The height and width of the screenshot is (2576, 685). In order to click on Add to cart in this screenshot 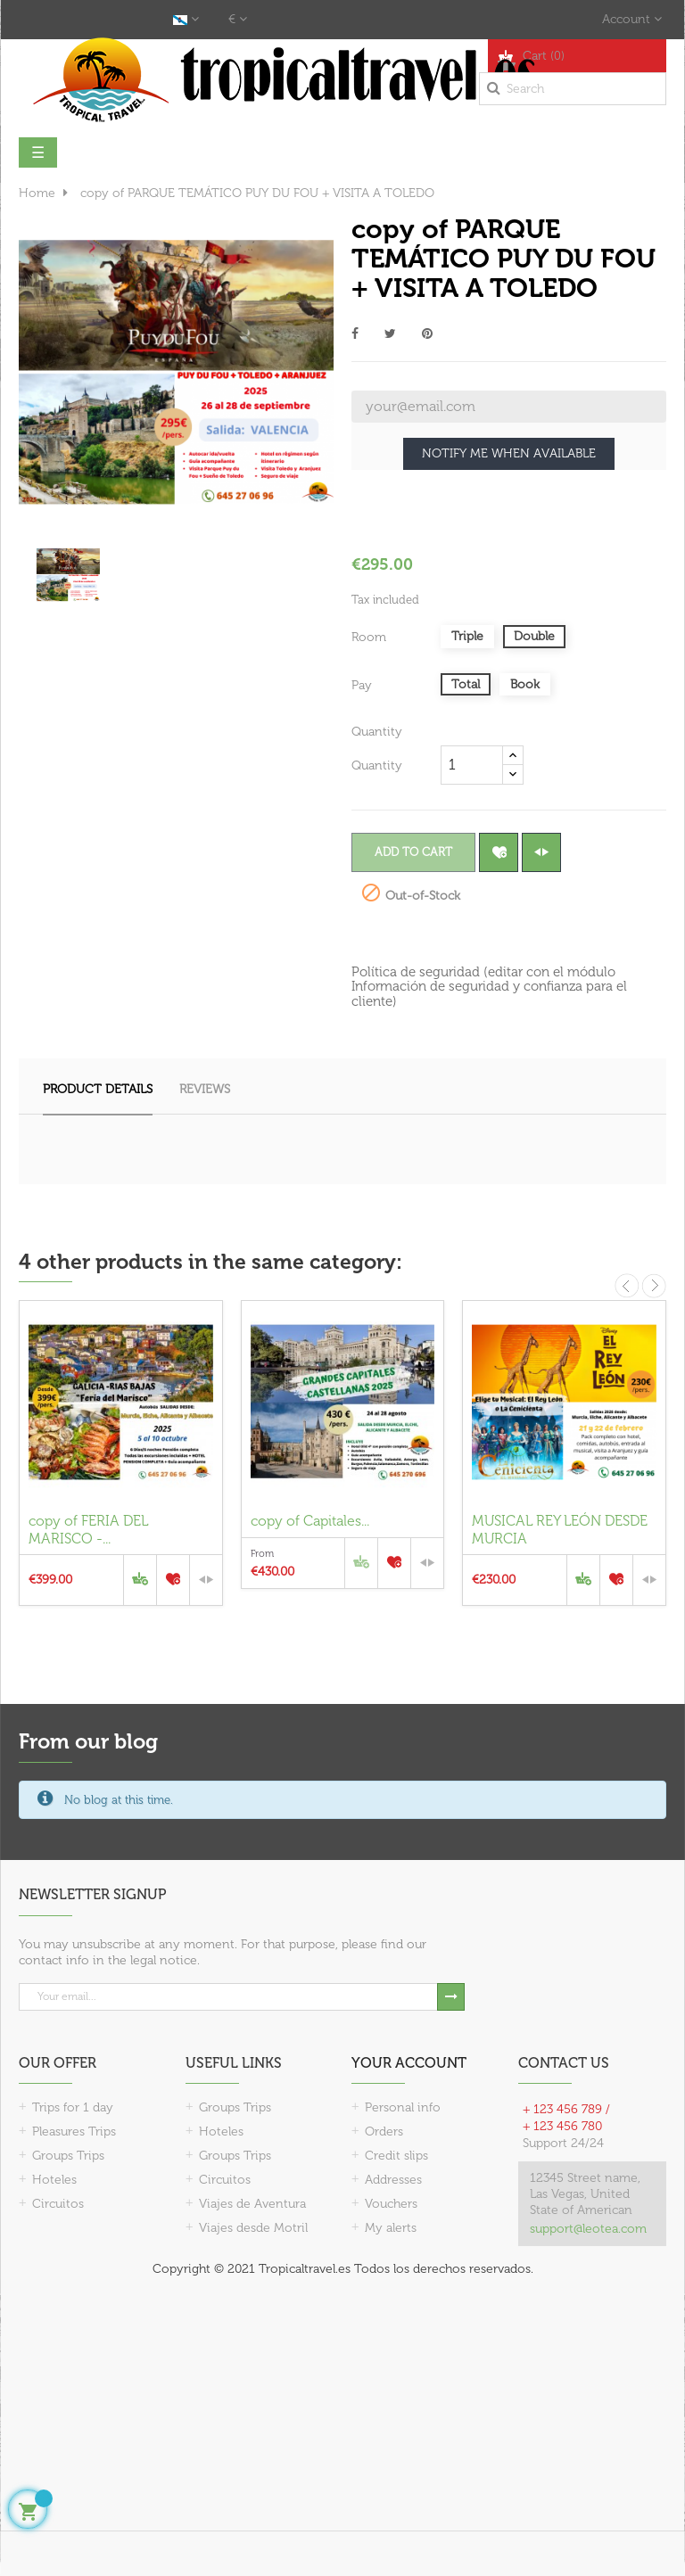, I will do `click(413, 852)`.